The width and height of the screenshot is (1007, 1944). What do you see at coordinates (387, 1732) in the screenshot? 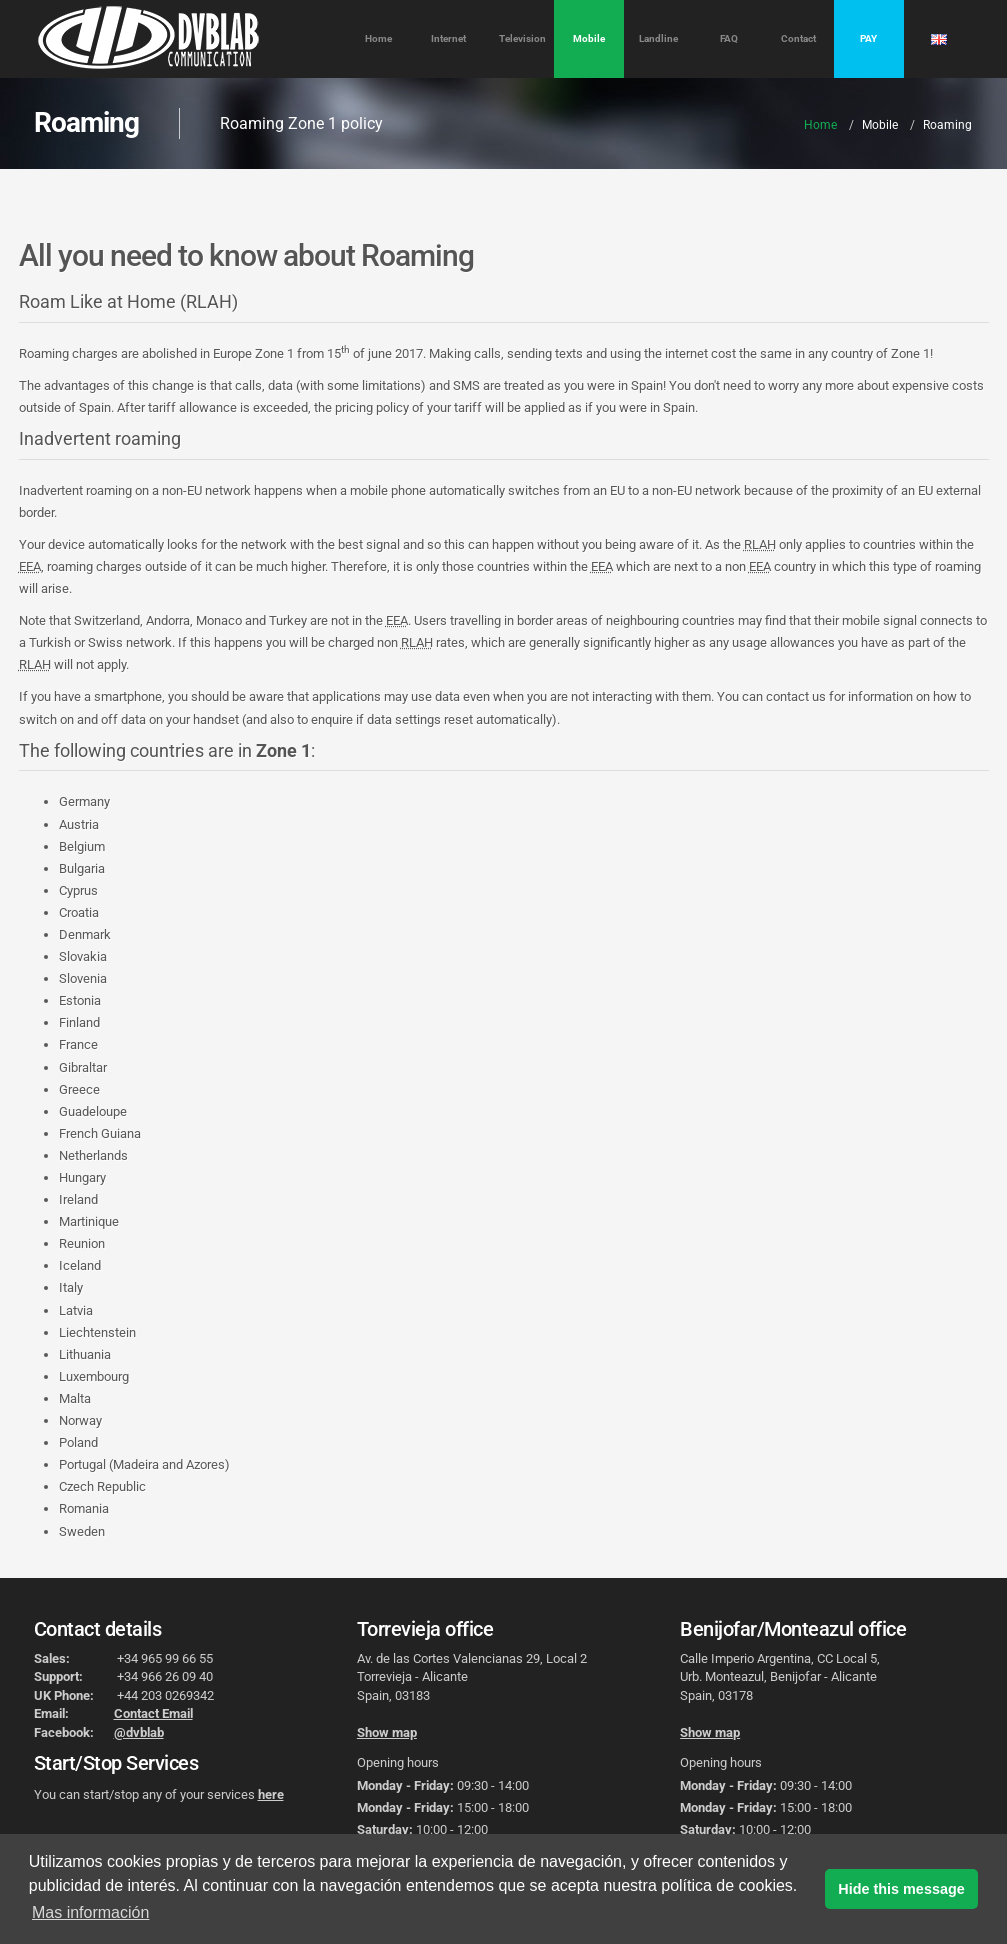
I see `Show map` at bounding box center [387, 1732].